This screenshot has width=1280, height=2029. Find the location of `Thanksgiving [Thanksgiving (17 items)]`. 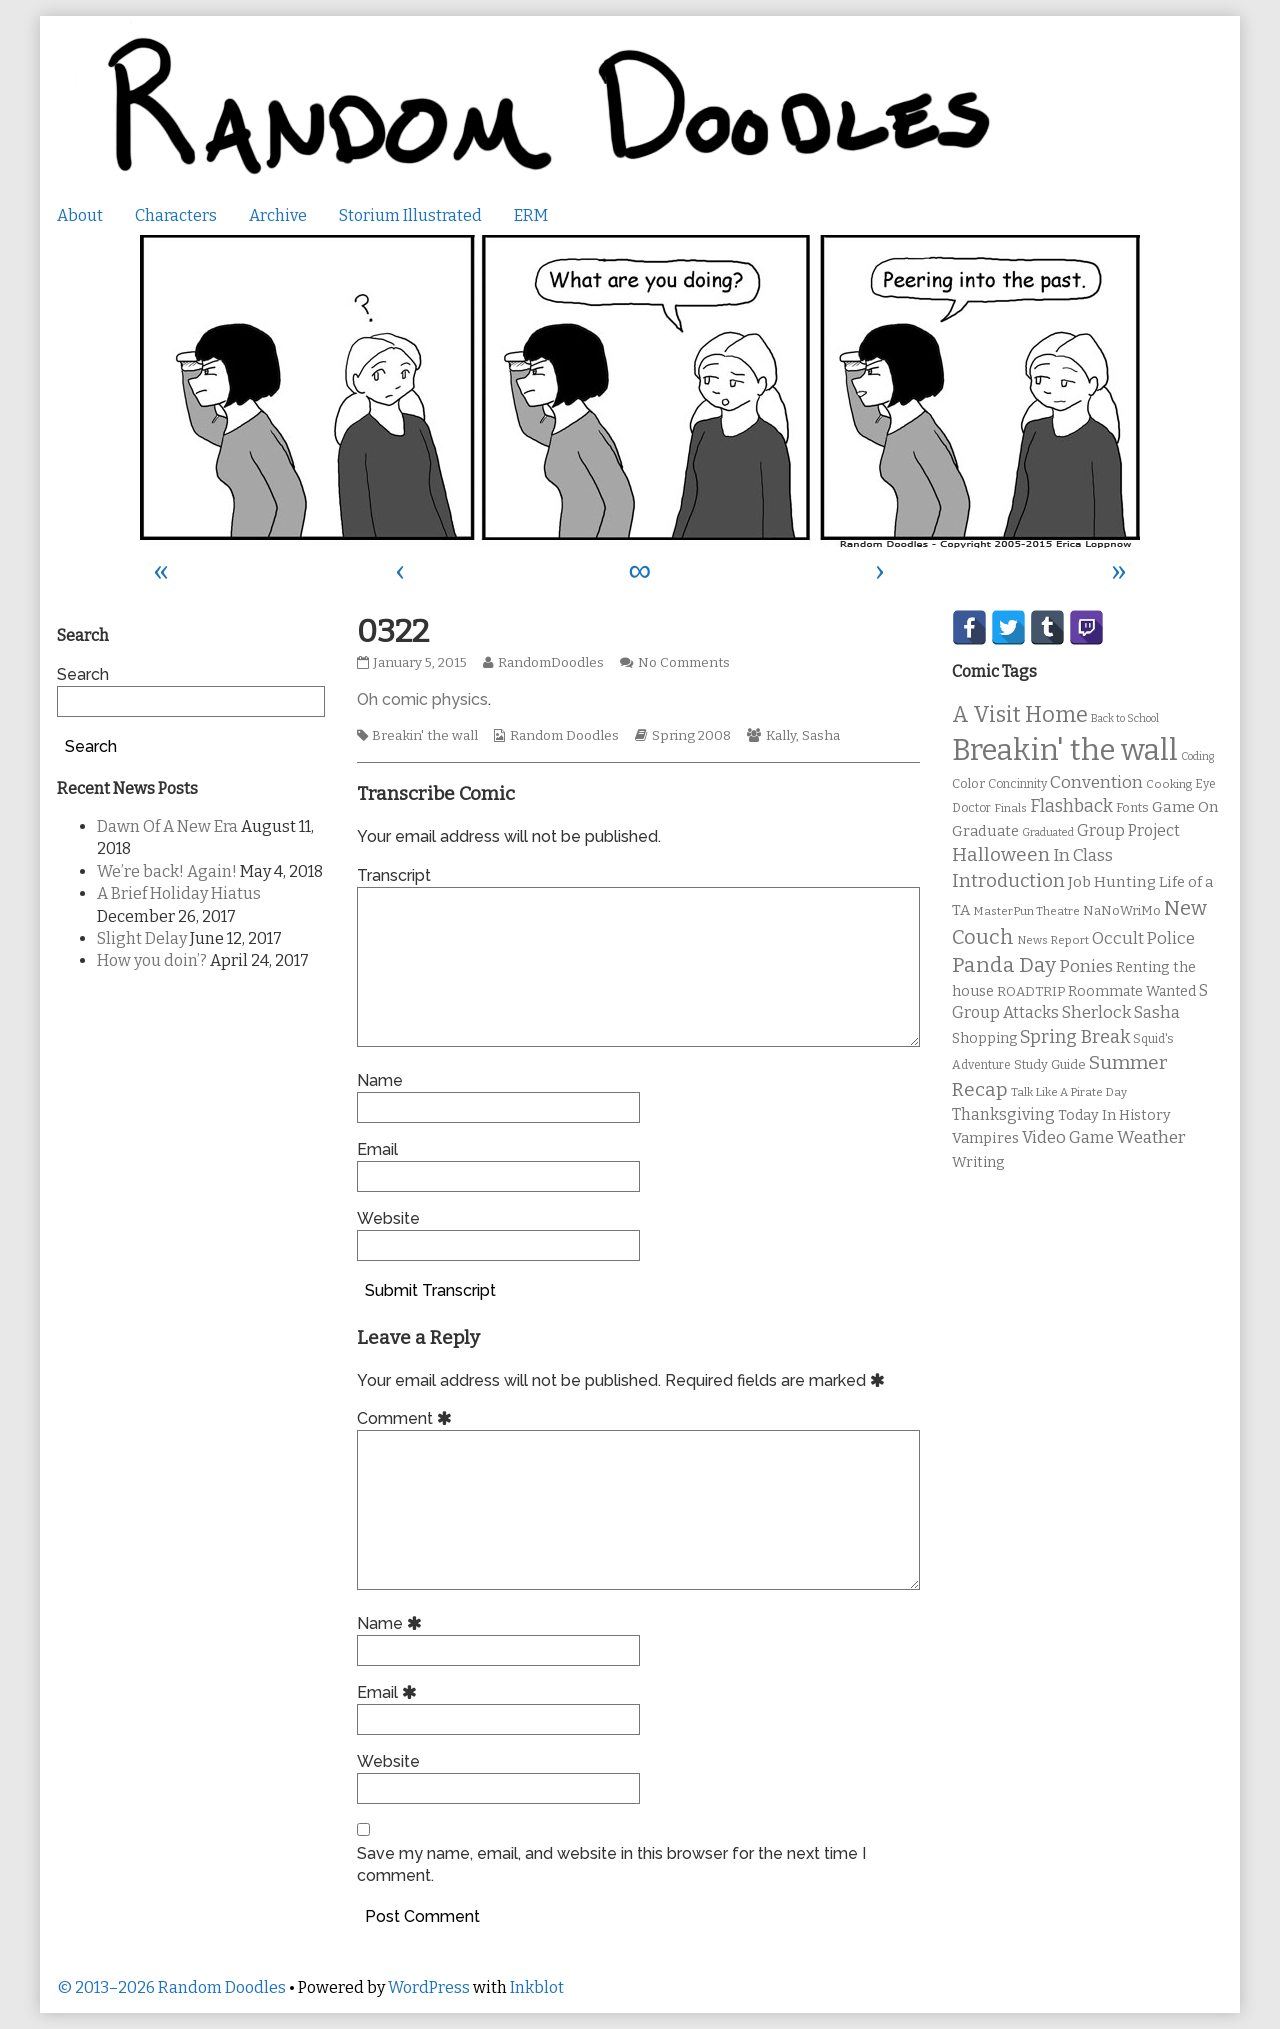

Thanksgiving [Thanksgiving (17 items)] is located at coordinates (1003, 1114).